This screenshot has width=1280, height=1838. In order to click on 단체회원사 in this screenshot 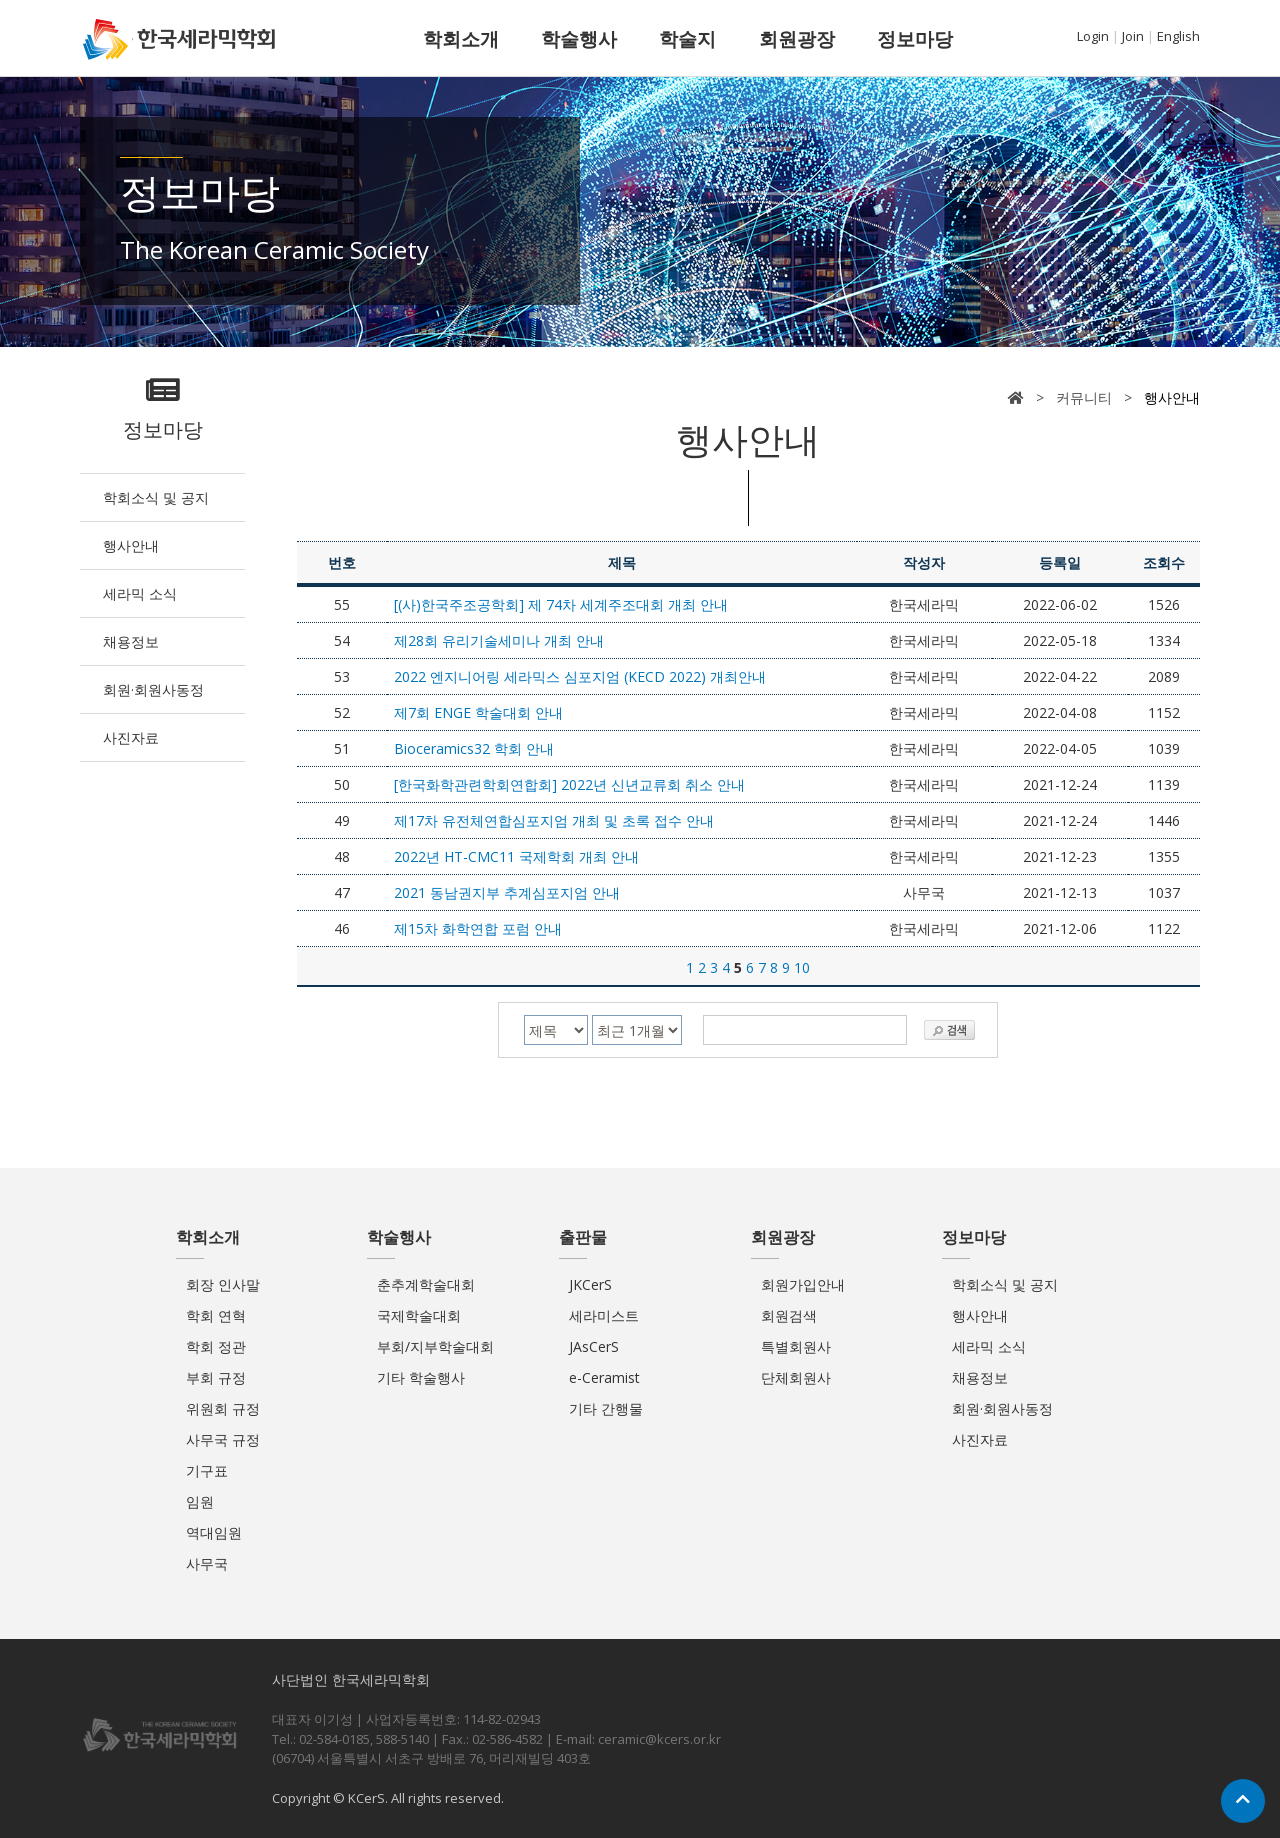, I will do `click(796, 1377)`.